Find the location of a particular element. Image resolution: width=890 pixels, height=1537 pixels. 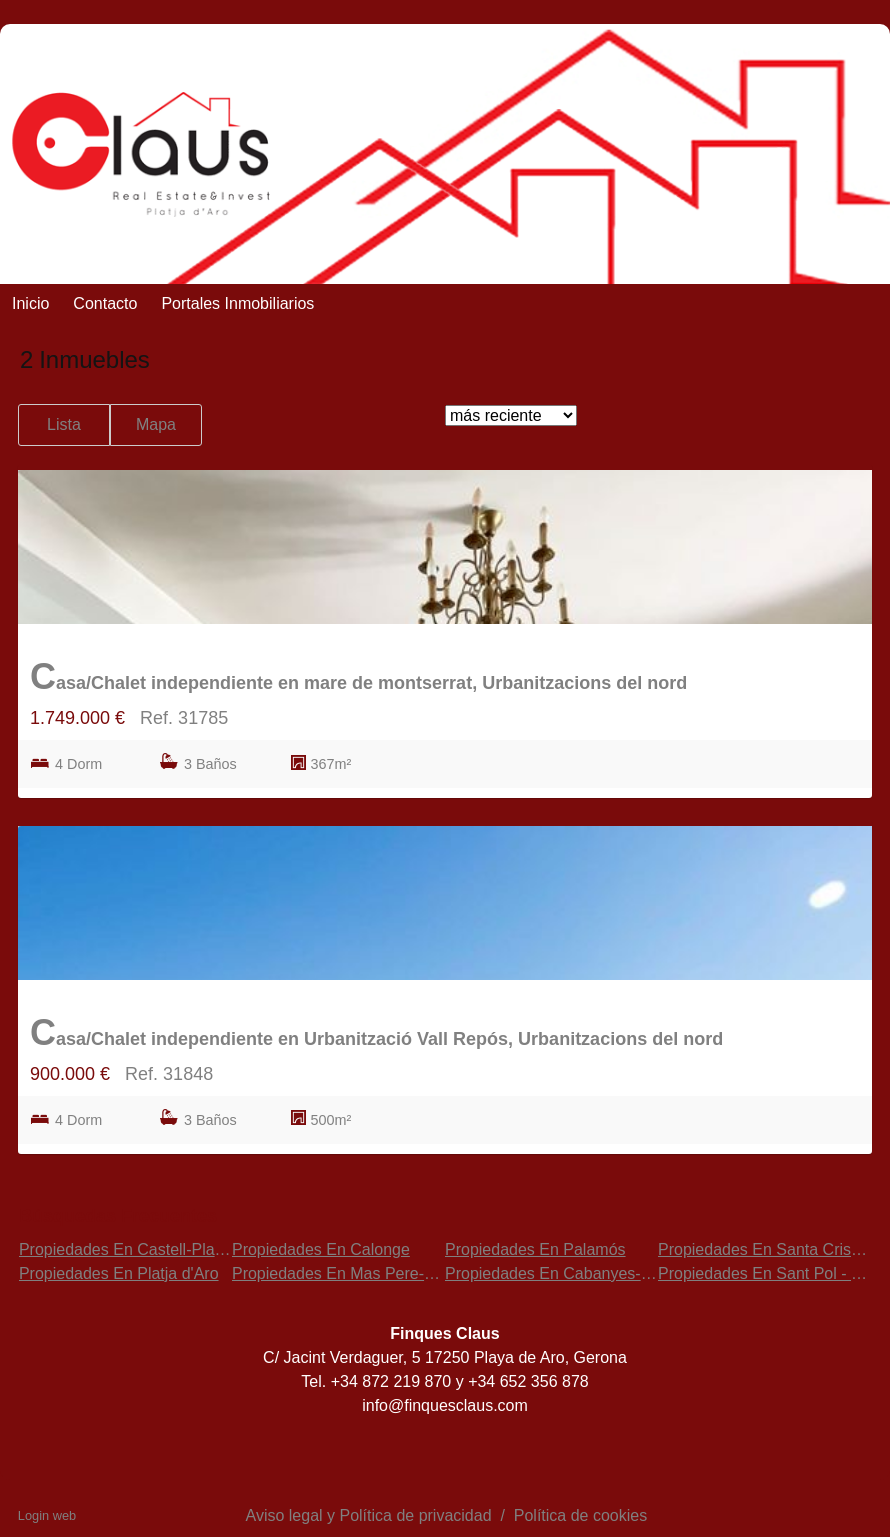

búsquedas frecuentes is located at coordinates (118, 1216).